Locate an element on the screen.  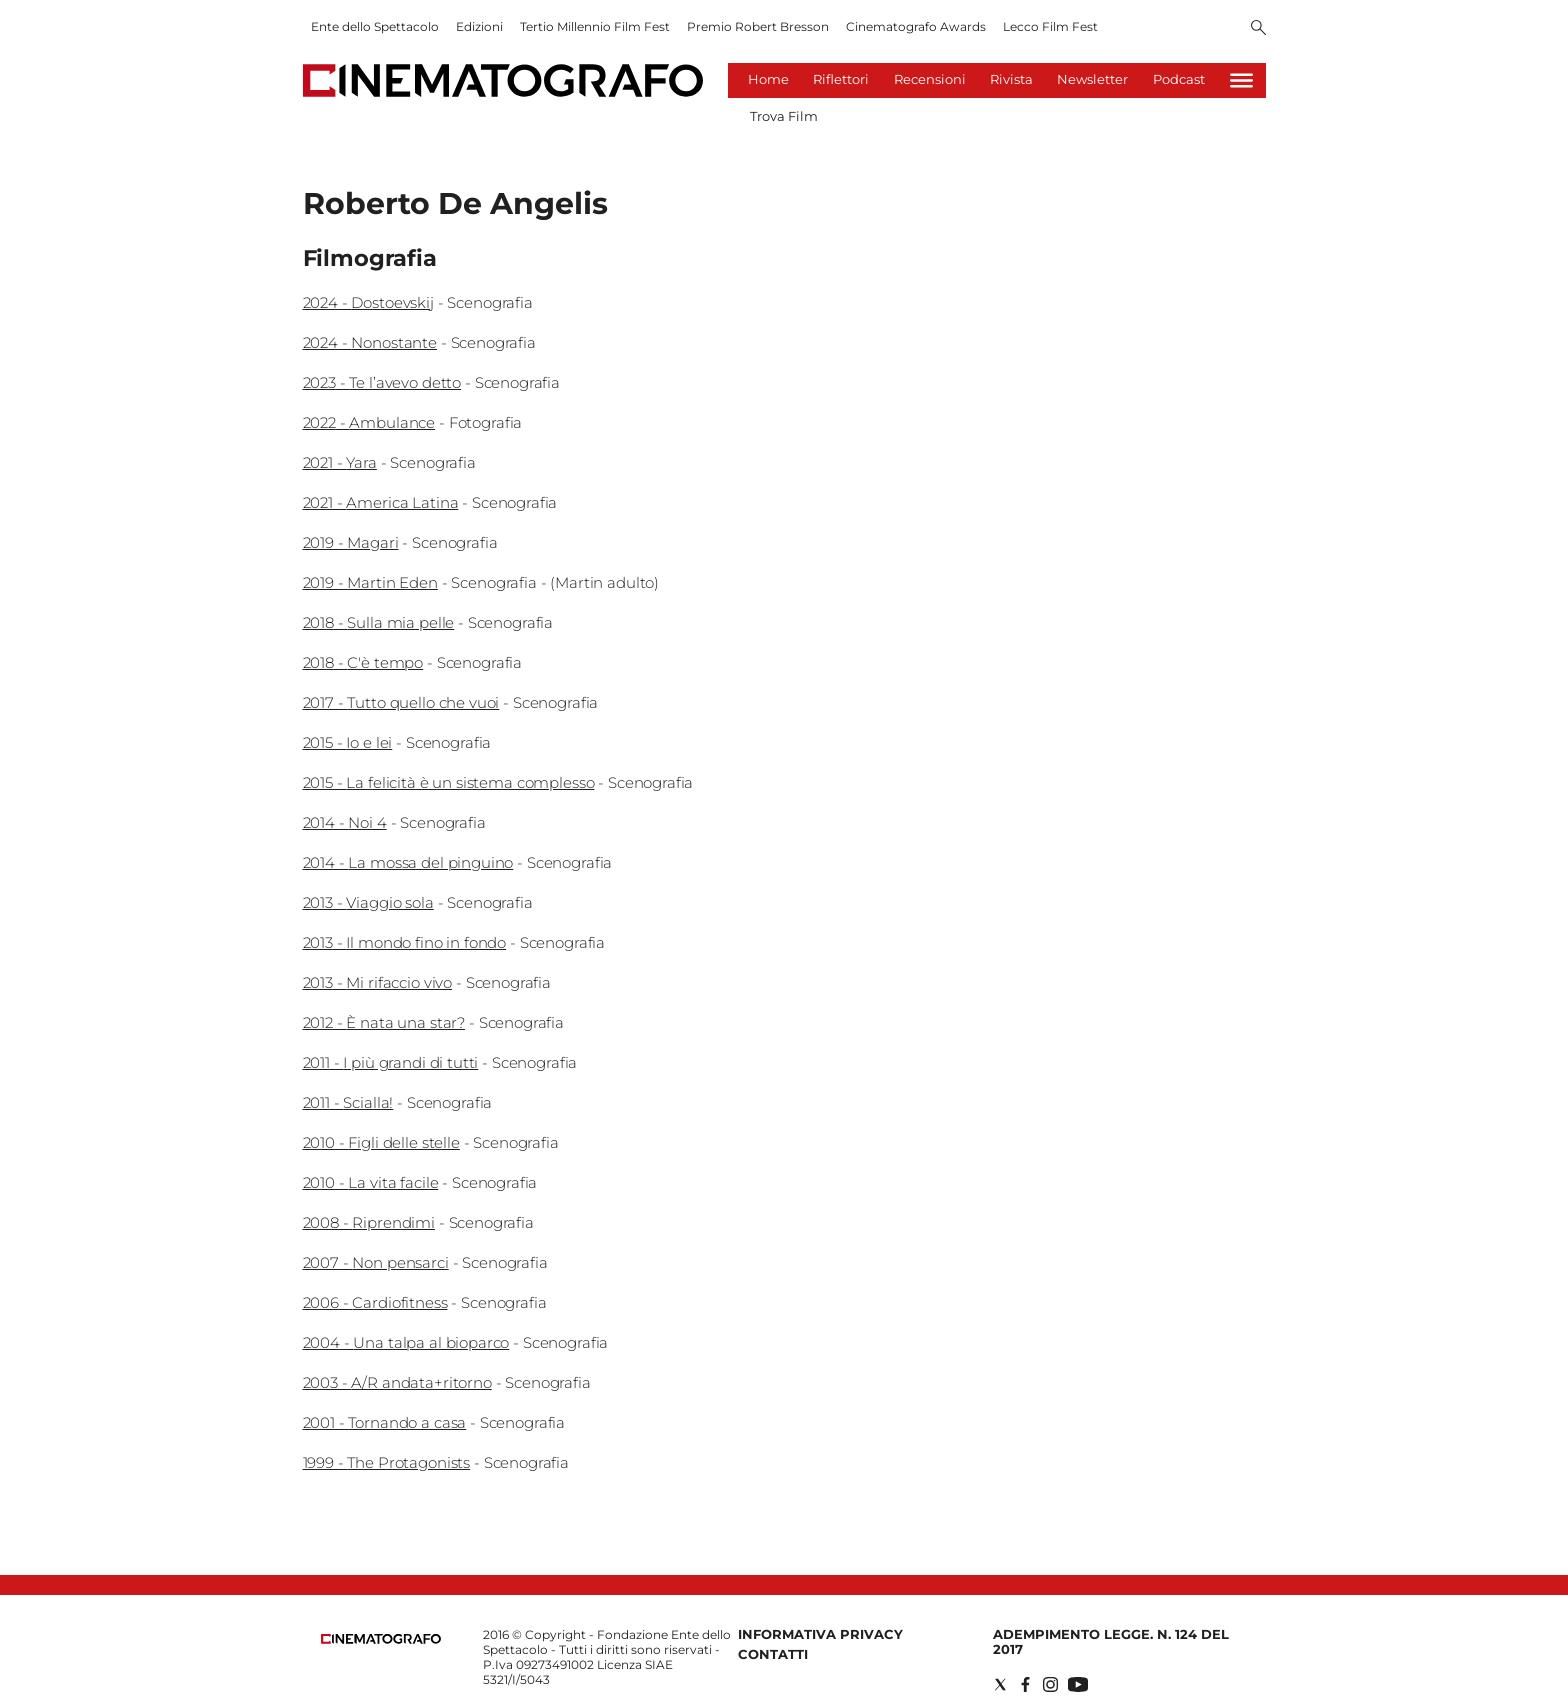
Edizioni is located at coordinates (479, 26).